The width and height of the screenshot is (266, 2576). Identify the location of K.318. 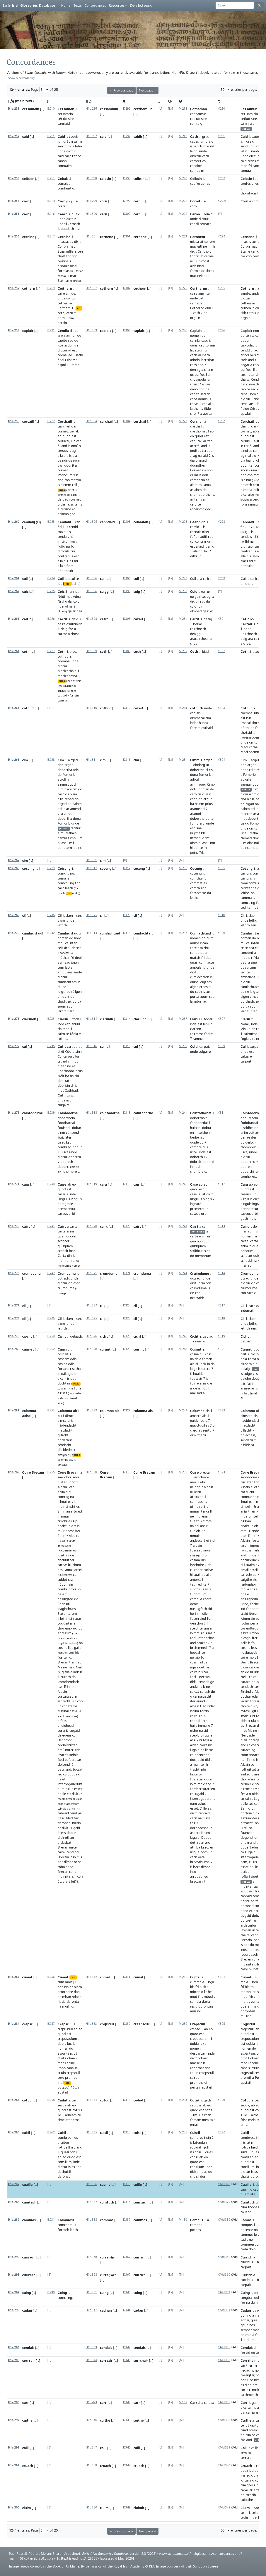
(126, 1113).